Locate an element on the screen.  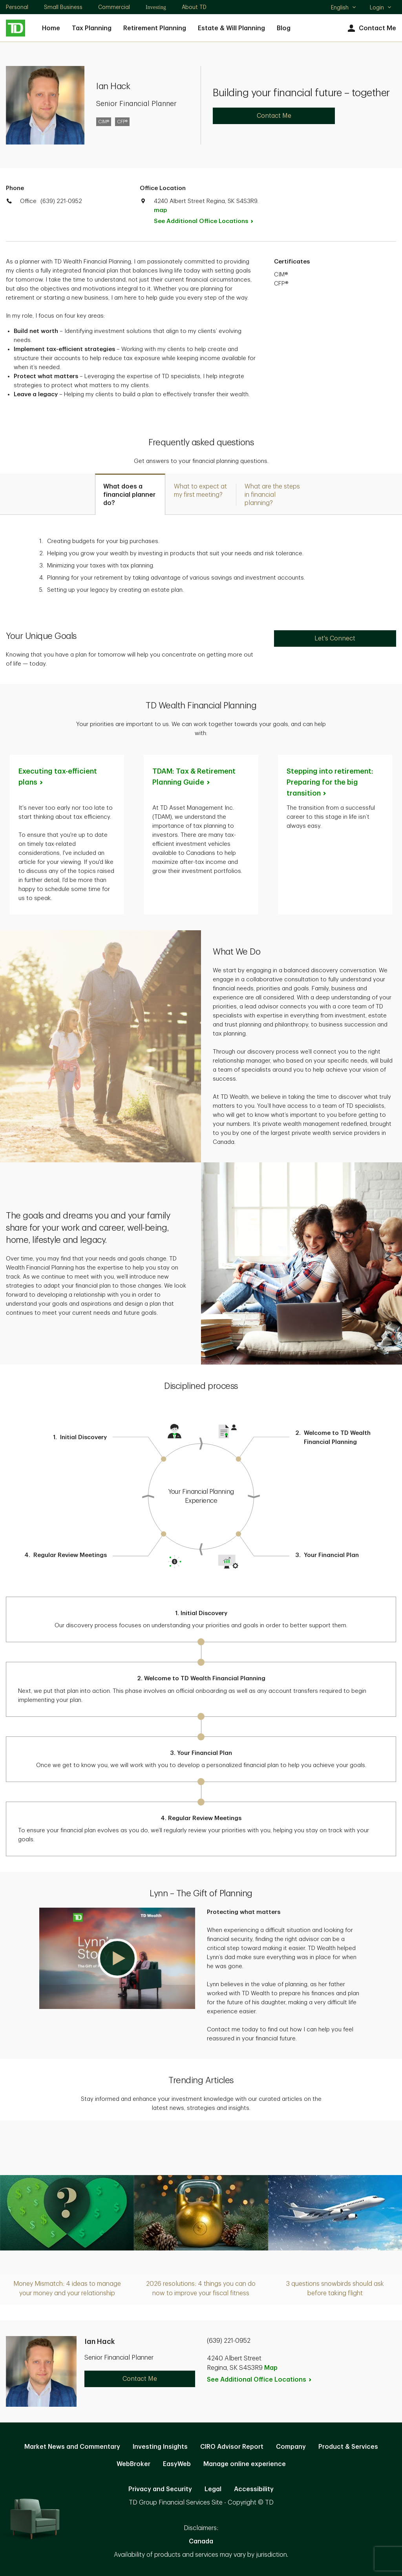
Accessibility [Accessibility. Opens in new tab] is located at coordinates (254, 2489).